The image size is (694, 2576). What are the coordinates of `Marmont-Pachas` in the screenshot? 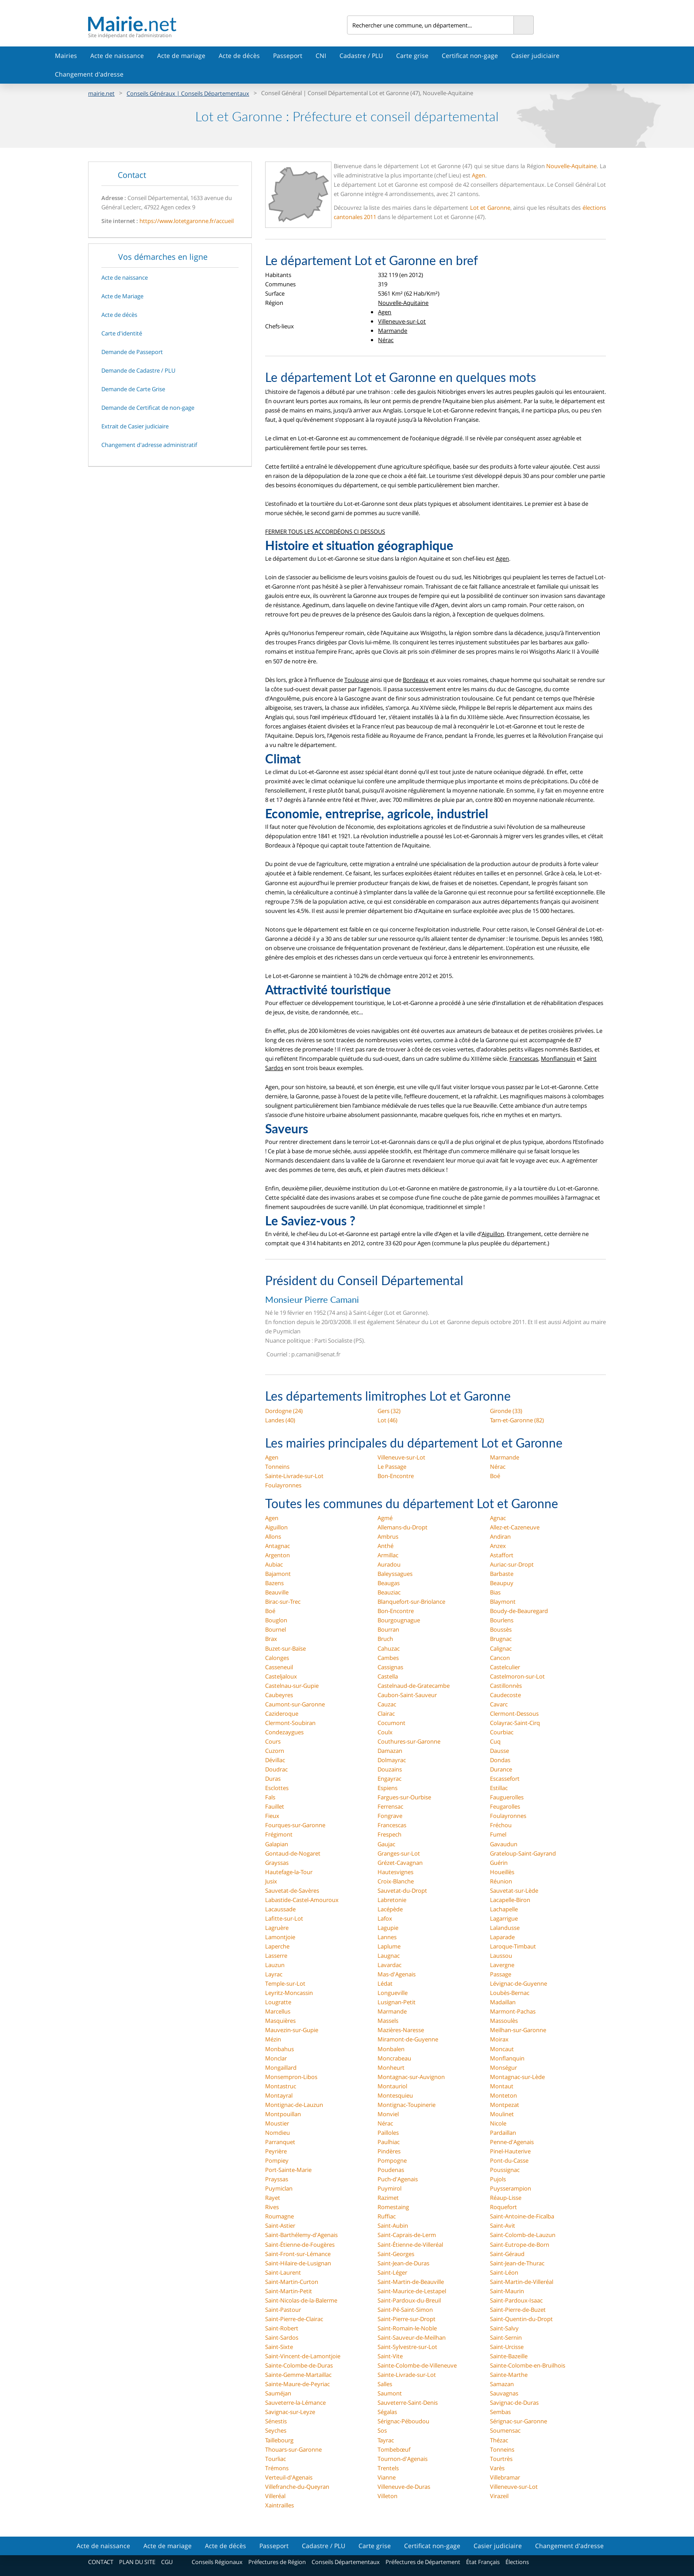 It's located at (513, 2011).